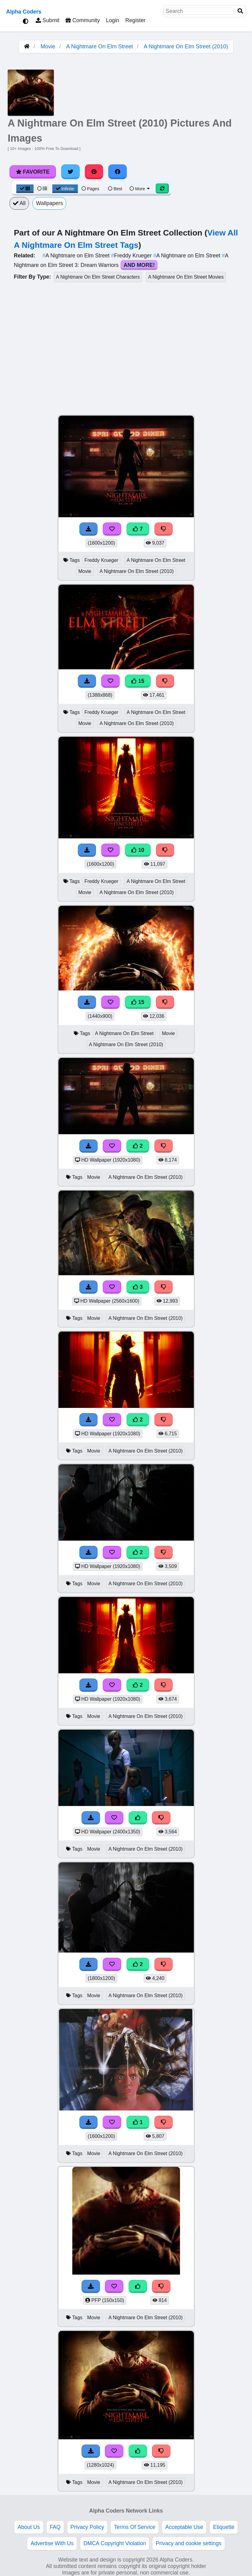 The image size is (252, 2576). Describe the element at coordinates (55, 2527) in the screenshot. I see `FAQ` at that location.